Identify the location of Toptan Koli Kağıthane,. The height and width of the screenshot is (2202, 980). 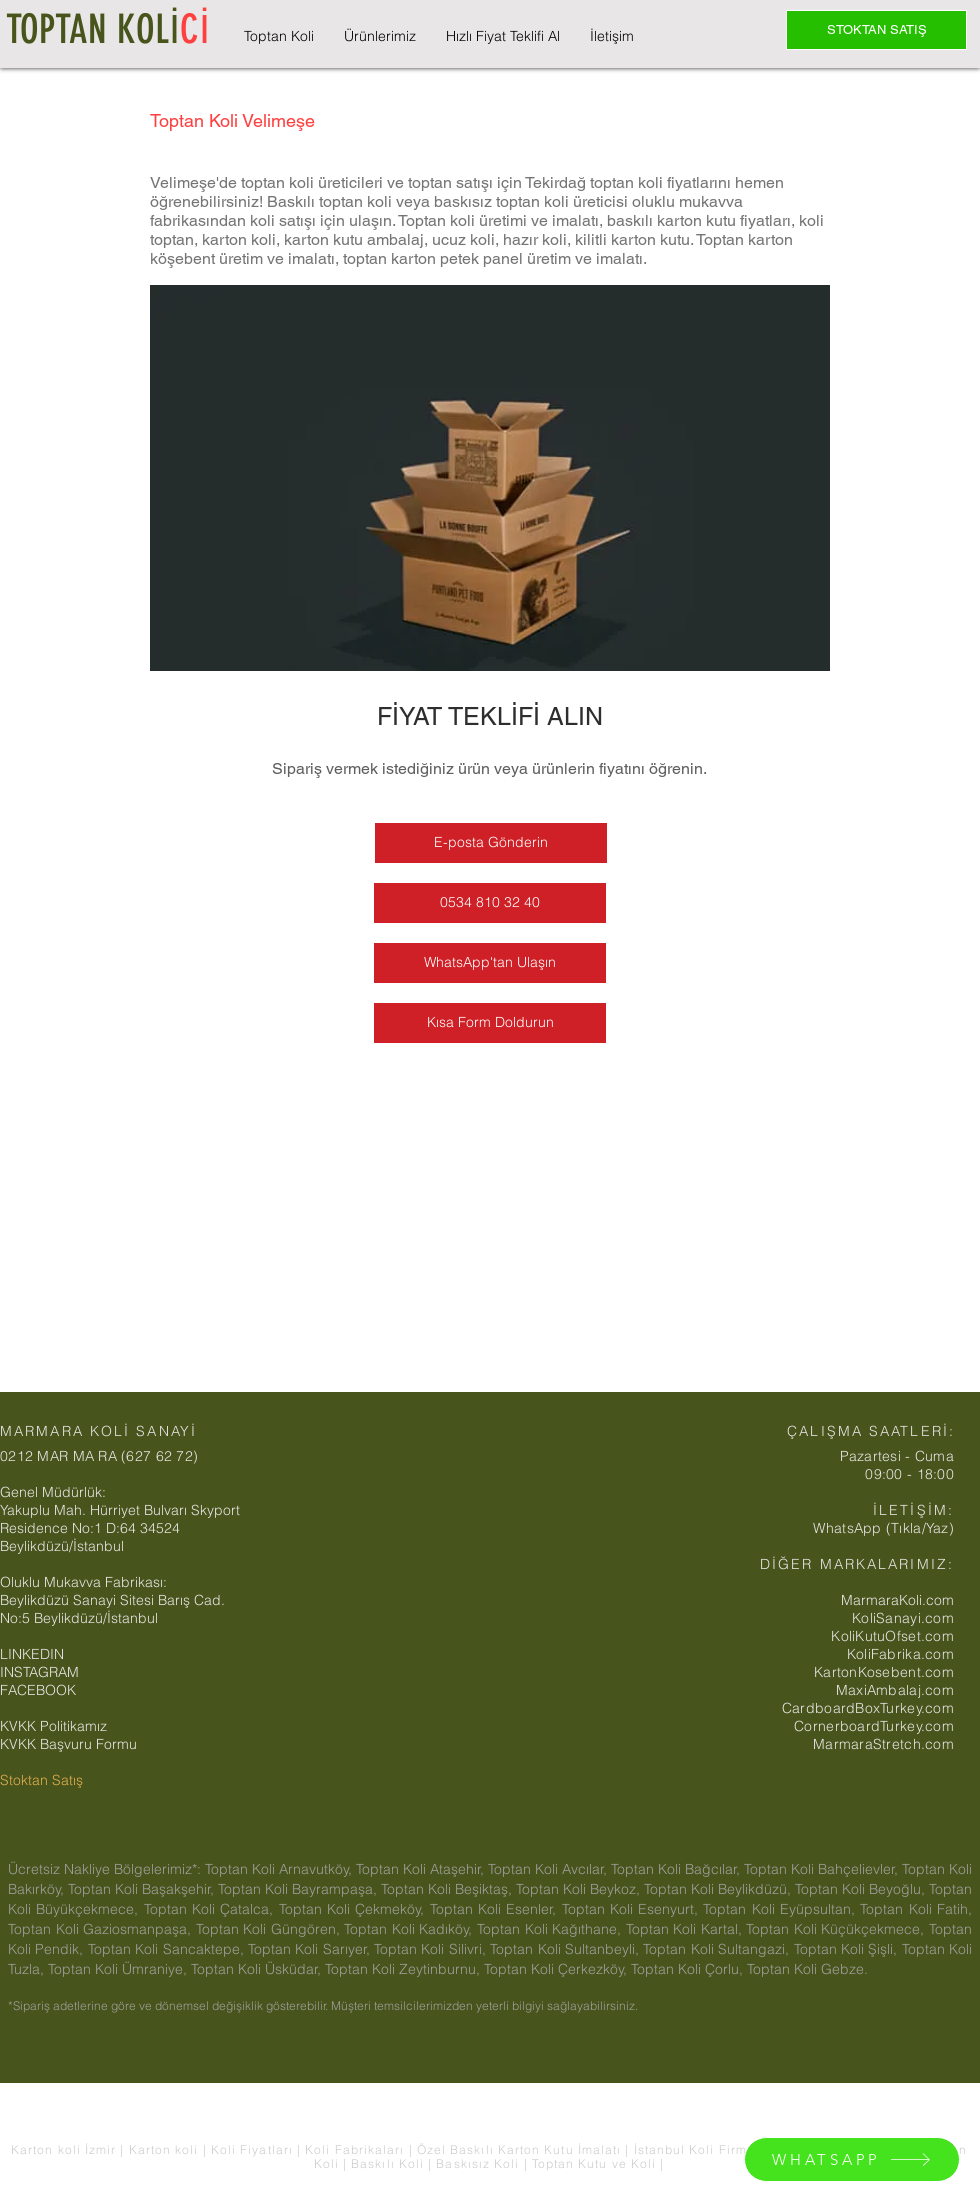
(551, 1929).